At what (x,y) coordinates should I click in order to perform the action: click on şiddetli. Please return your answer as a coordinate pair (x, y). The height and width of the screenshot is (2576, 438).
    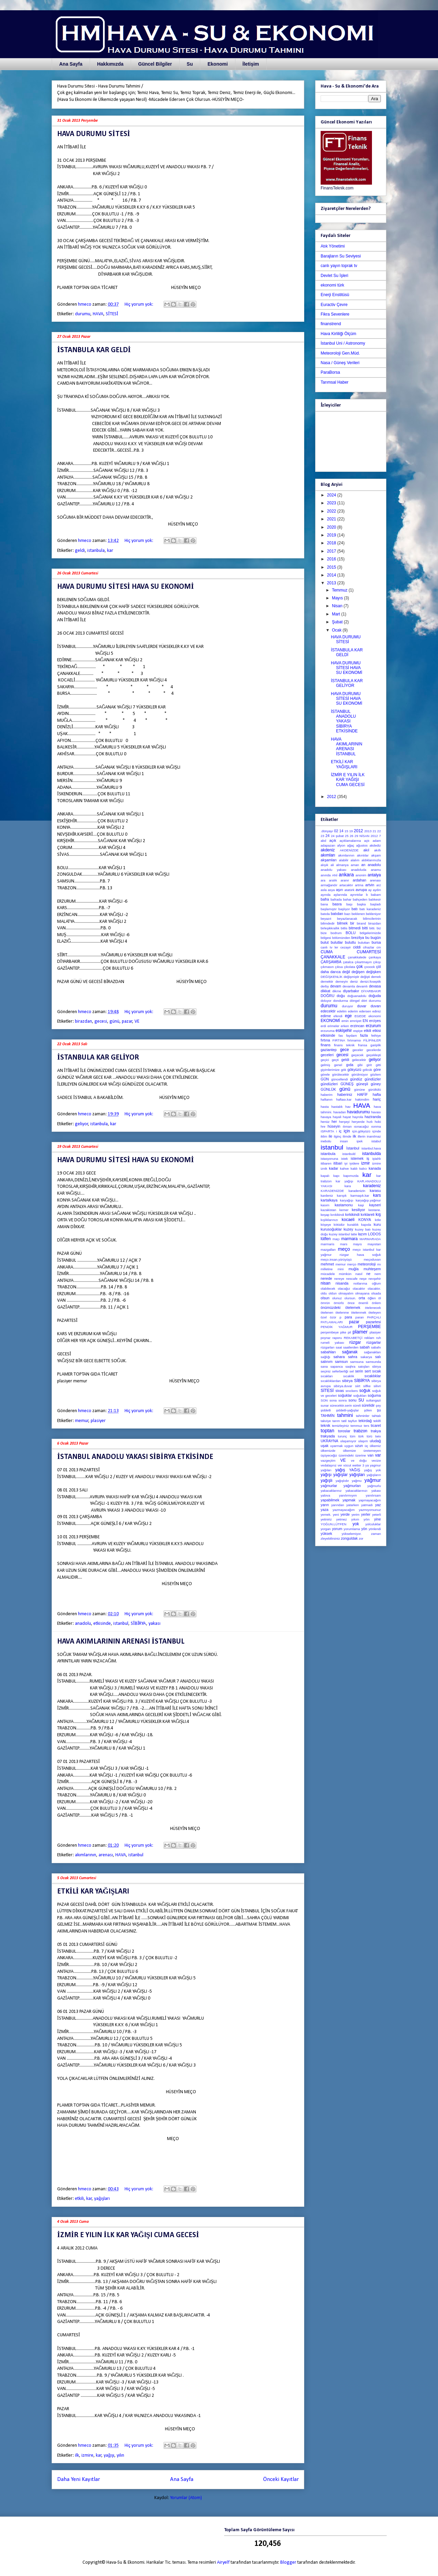
    Looking at the image, I should click on (326, 1410).